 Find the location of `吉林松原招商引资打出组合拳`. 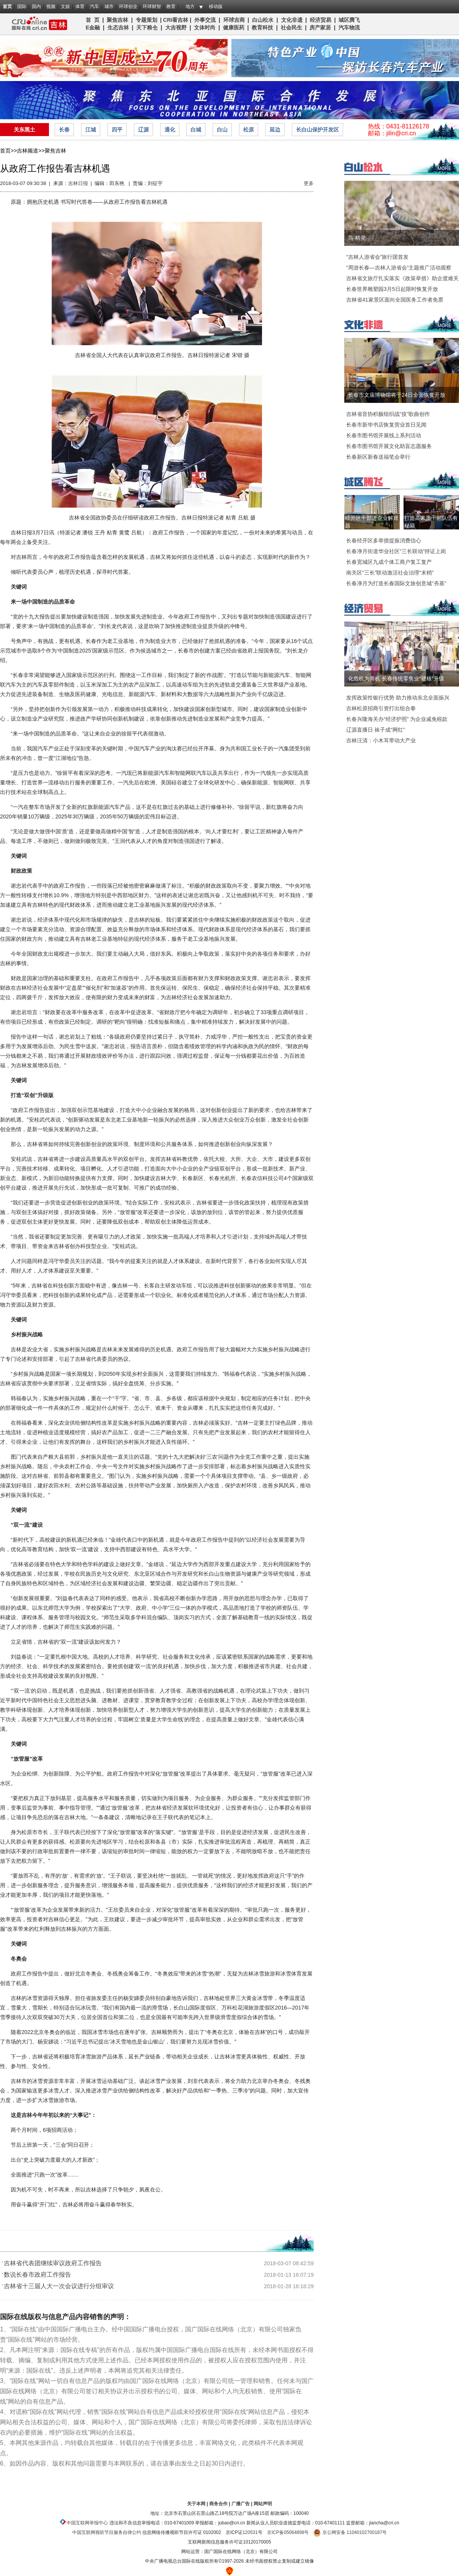

吉林松原招商引资打出组合拳 is located at coordinates (381, 708).